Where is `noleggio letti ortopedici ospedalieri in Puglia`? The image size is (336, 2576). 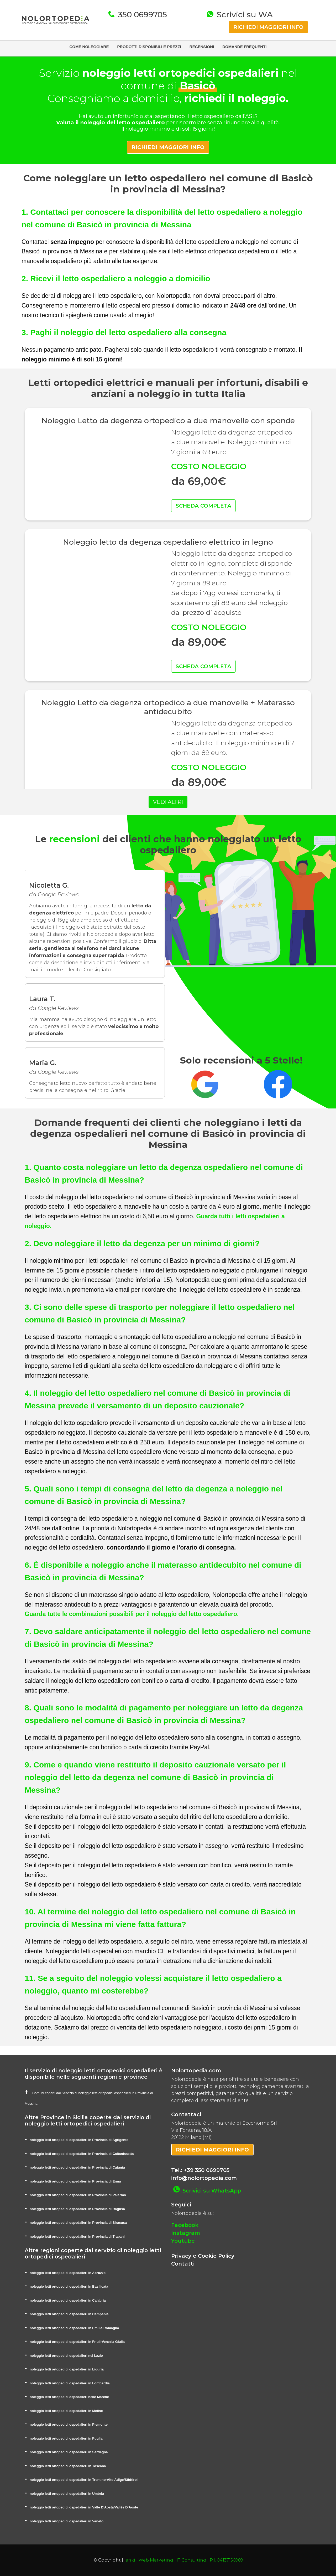 noleggio letti ortopedici ospedalieri in Puglia is located at coordinates (66, 2438).